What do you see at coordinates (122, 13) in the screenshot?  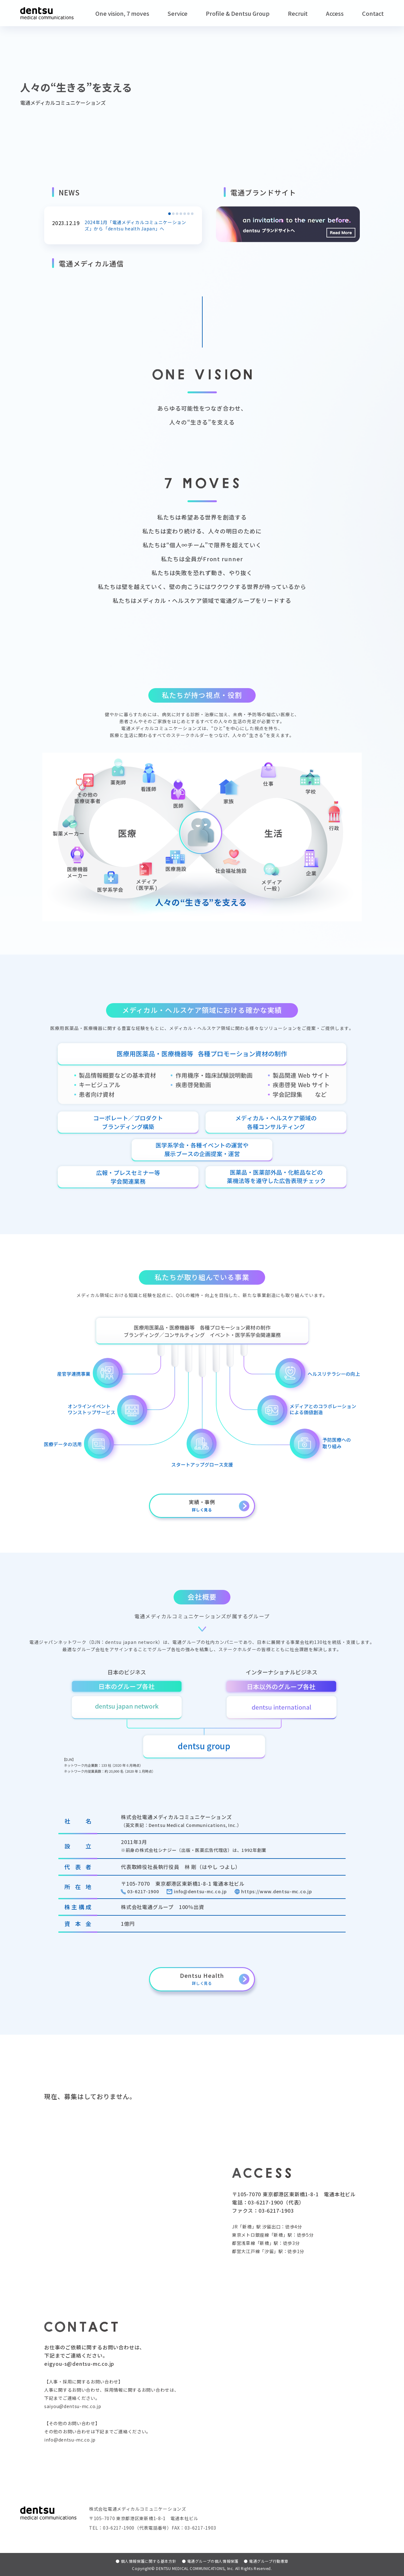 I see `One vision, 7 moves` at bounding box center [122, 13].